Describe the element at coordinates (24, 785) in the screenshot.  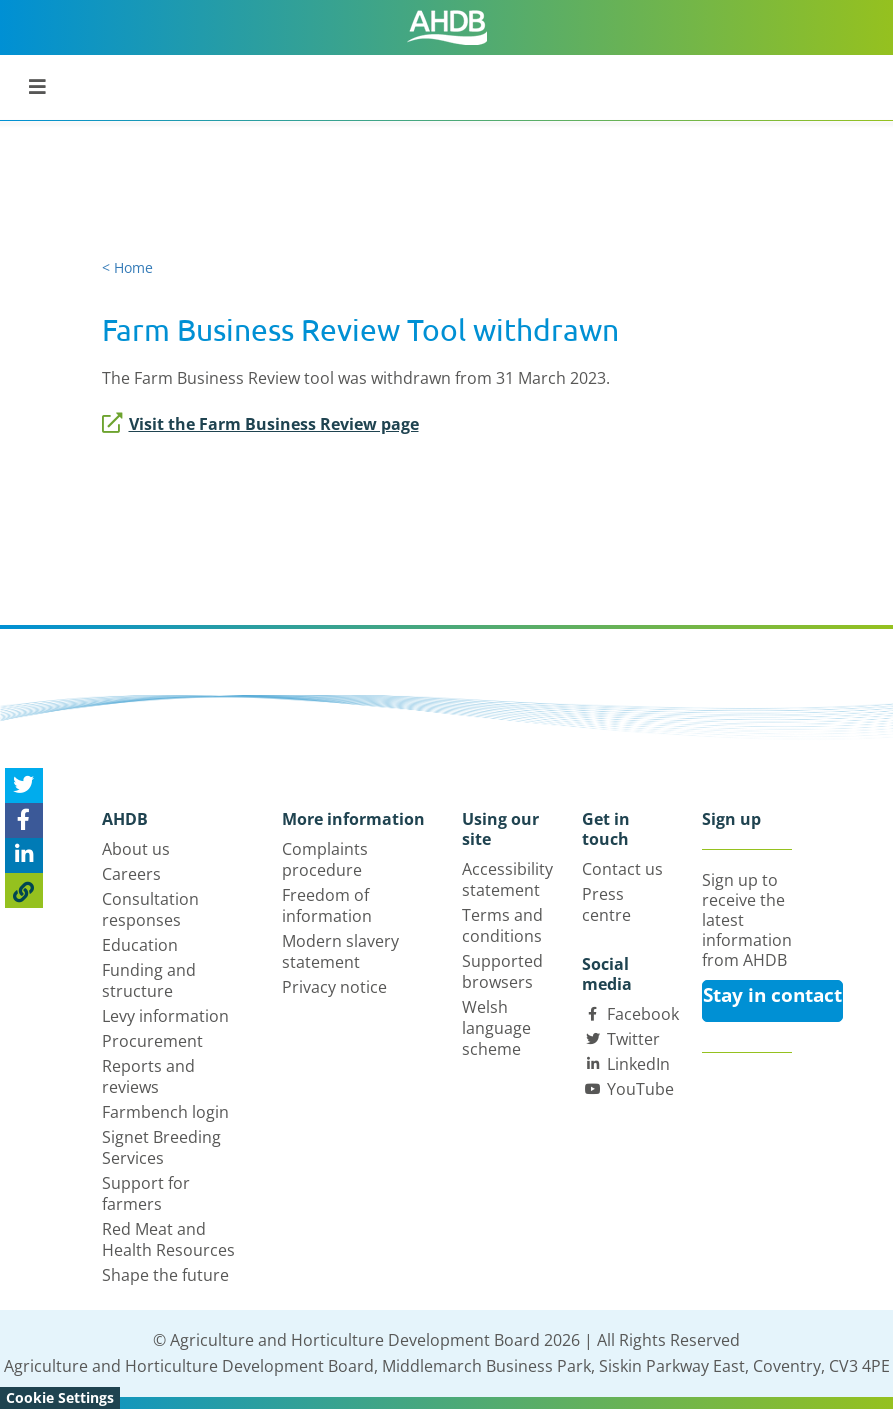
I see `[Tweet this page]` at that location.